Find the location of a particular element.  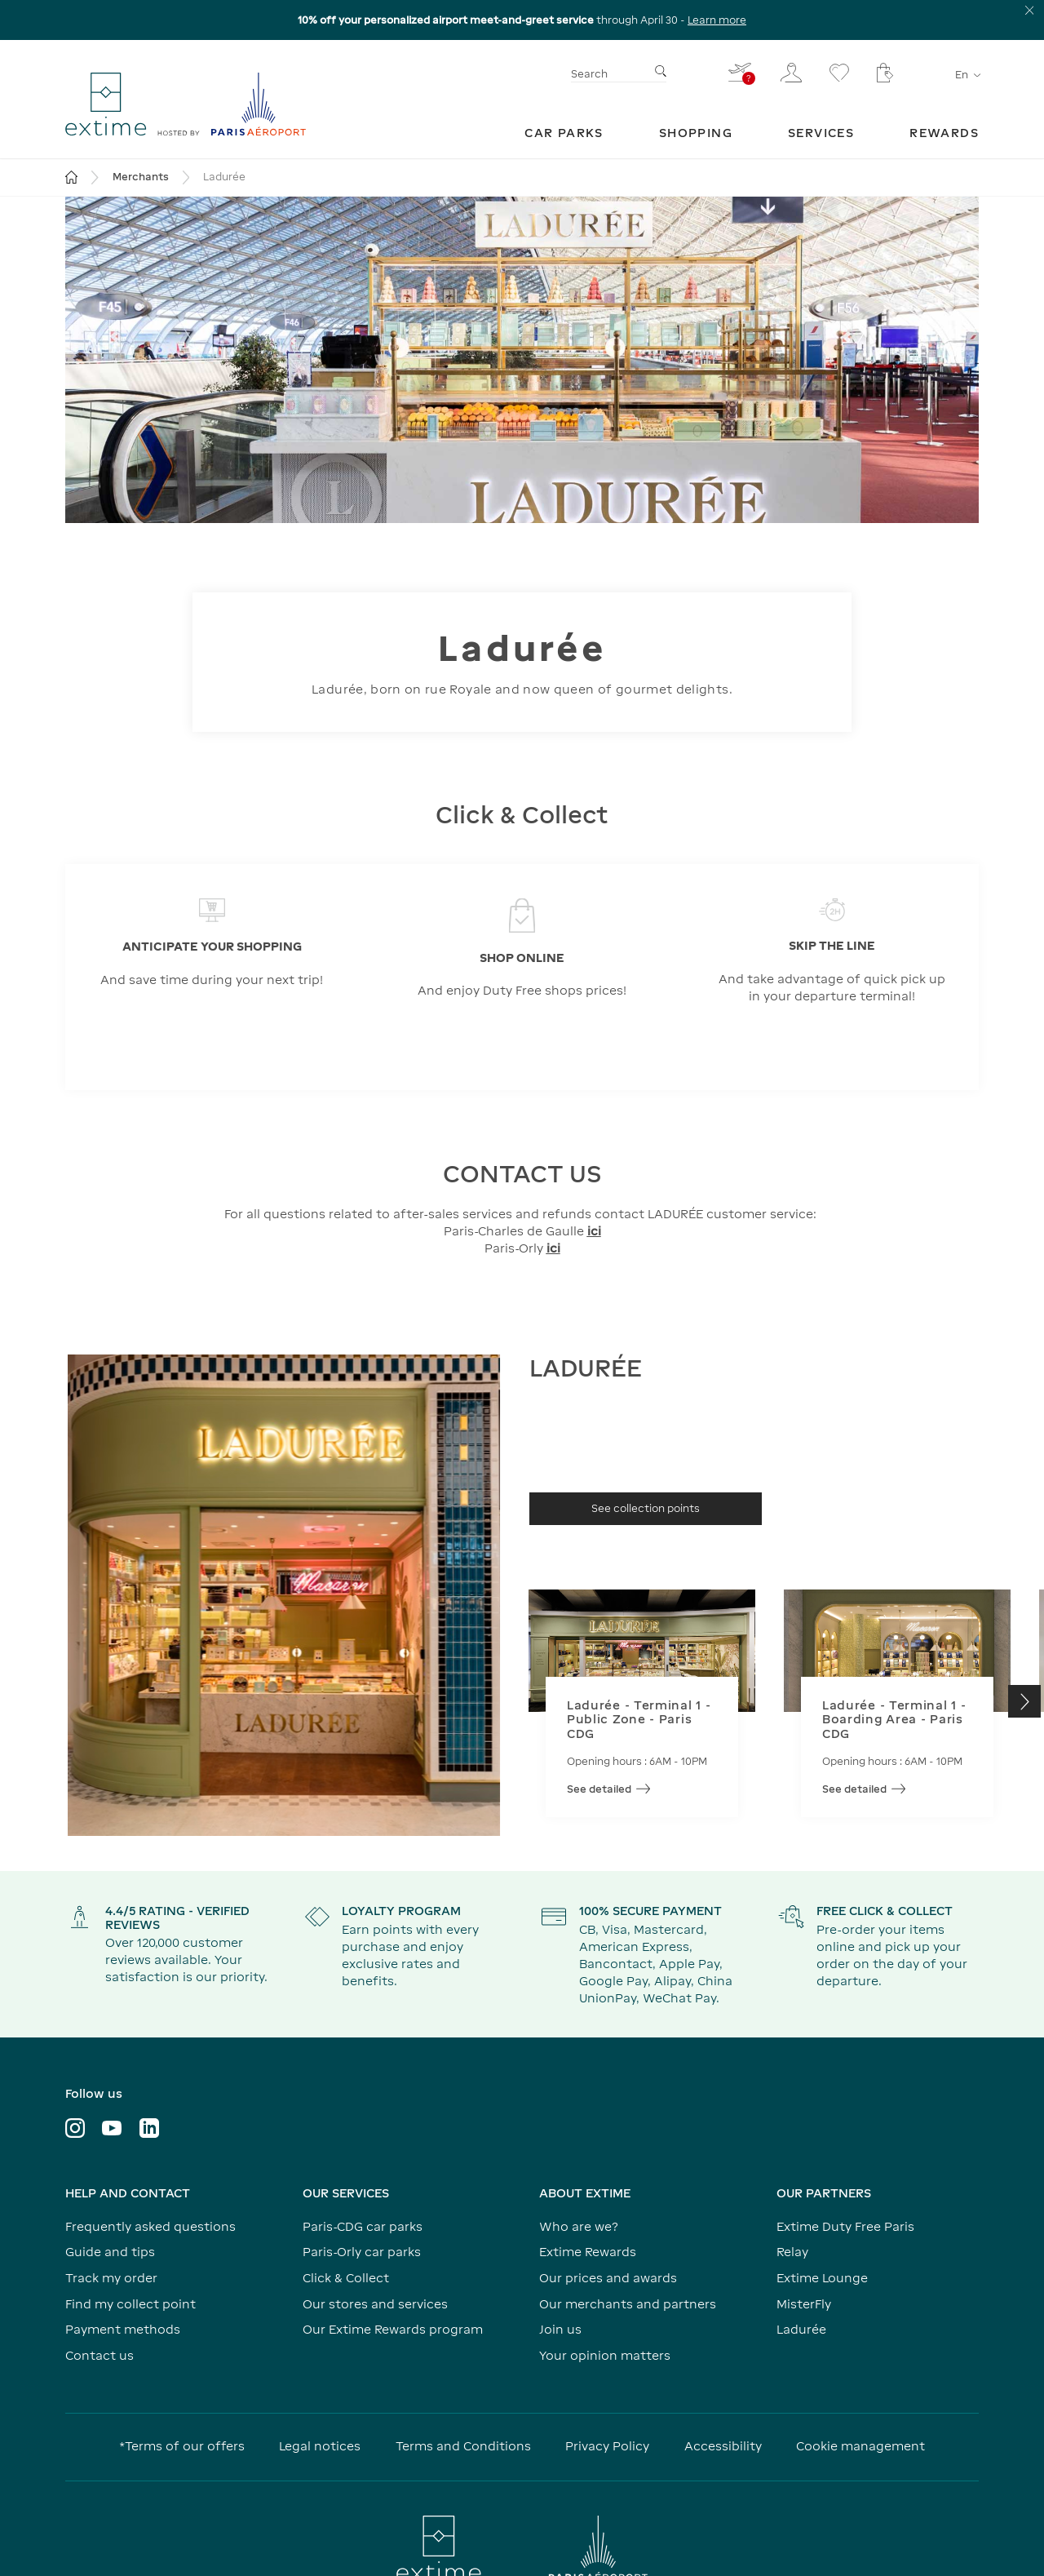

Our prices and awards is located at coordinates (608, 2278).